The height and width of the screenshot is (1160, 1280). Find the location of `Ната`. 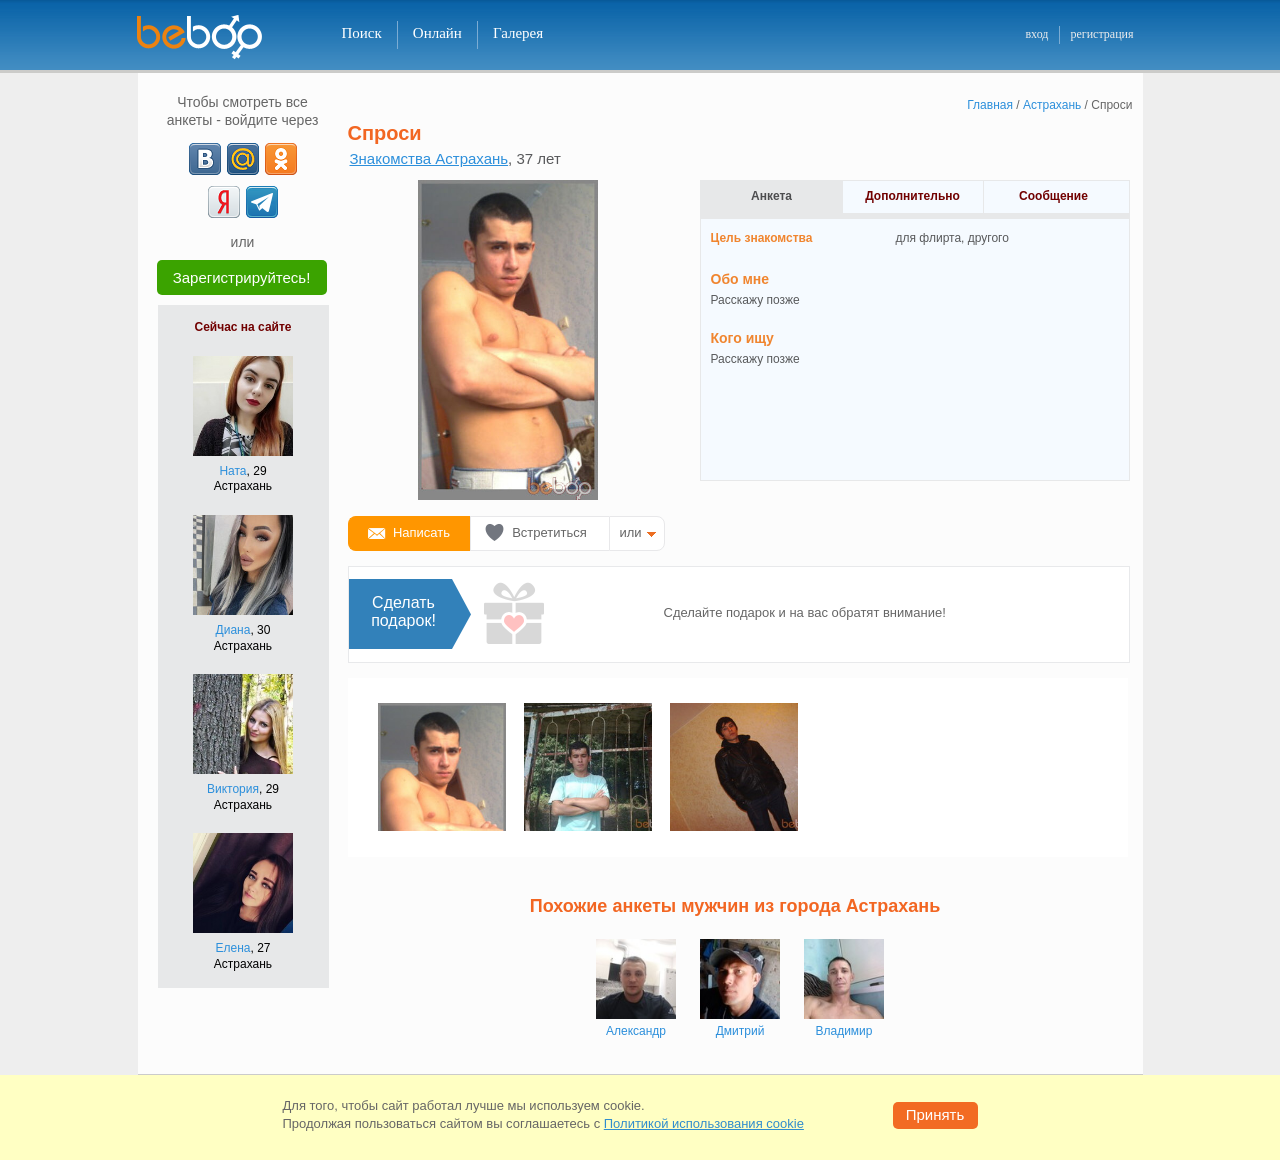

Ната is located at coordinates (232, 471).